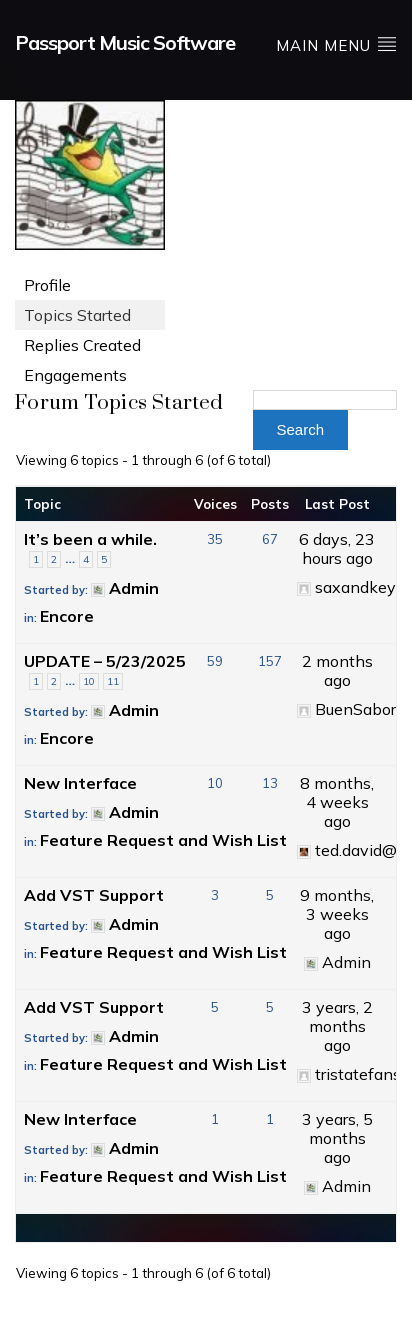 This screenshot has width=412, height=1344. Describe the element at coordinates (47, 285) in the screenshot. I see `Profile` at that location.